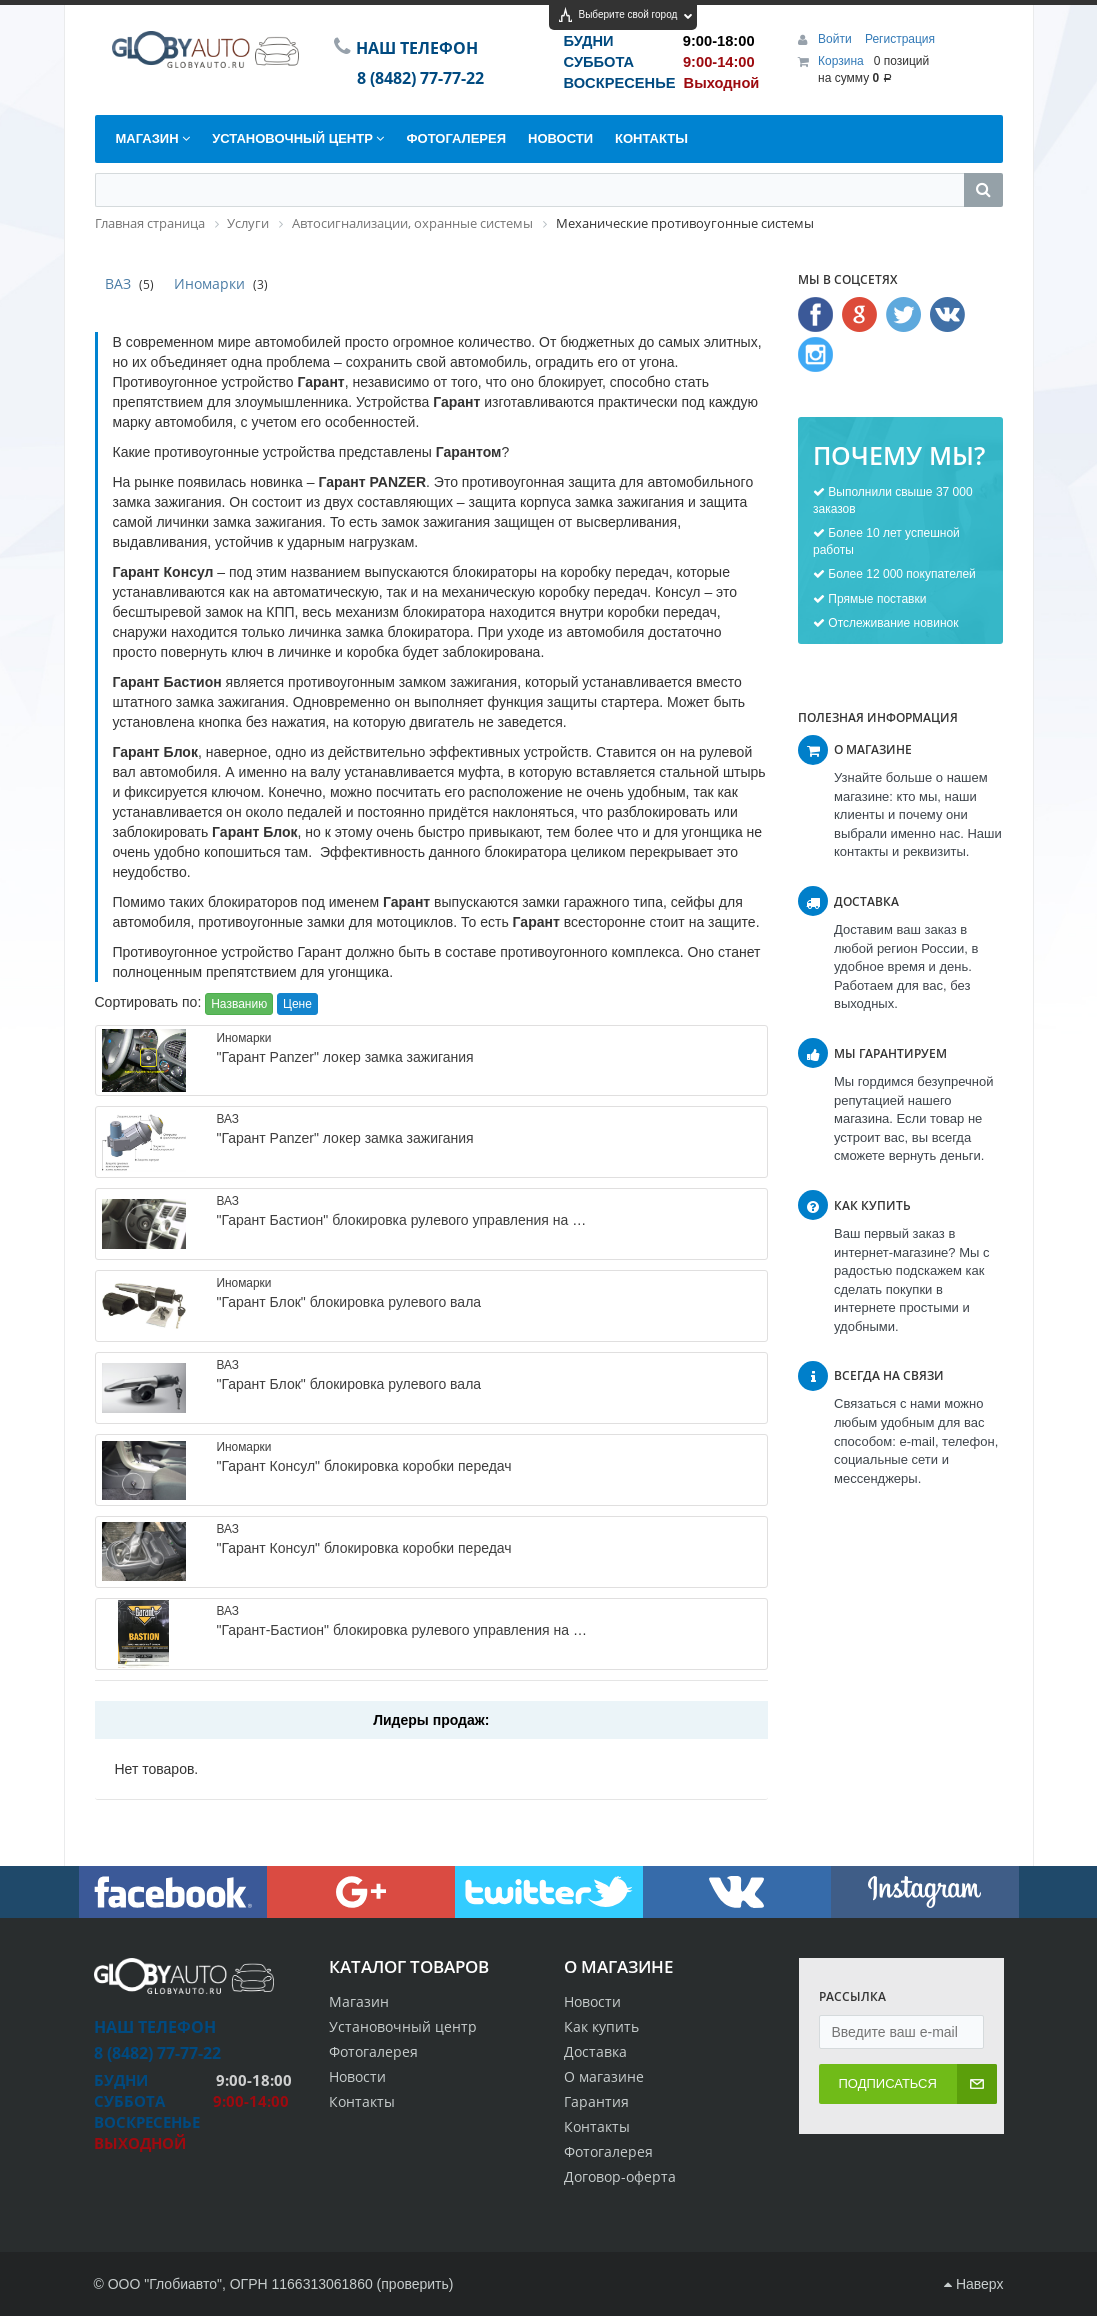 The width and height of the screenshot is (1097, 2316). Describe the element at coordinates (595, 2051) in the screenshot. I see `Доставка` at that location.